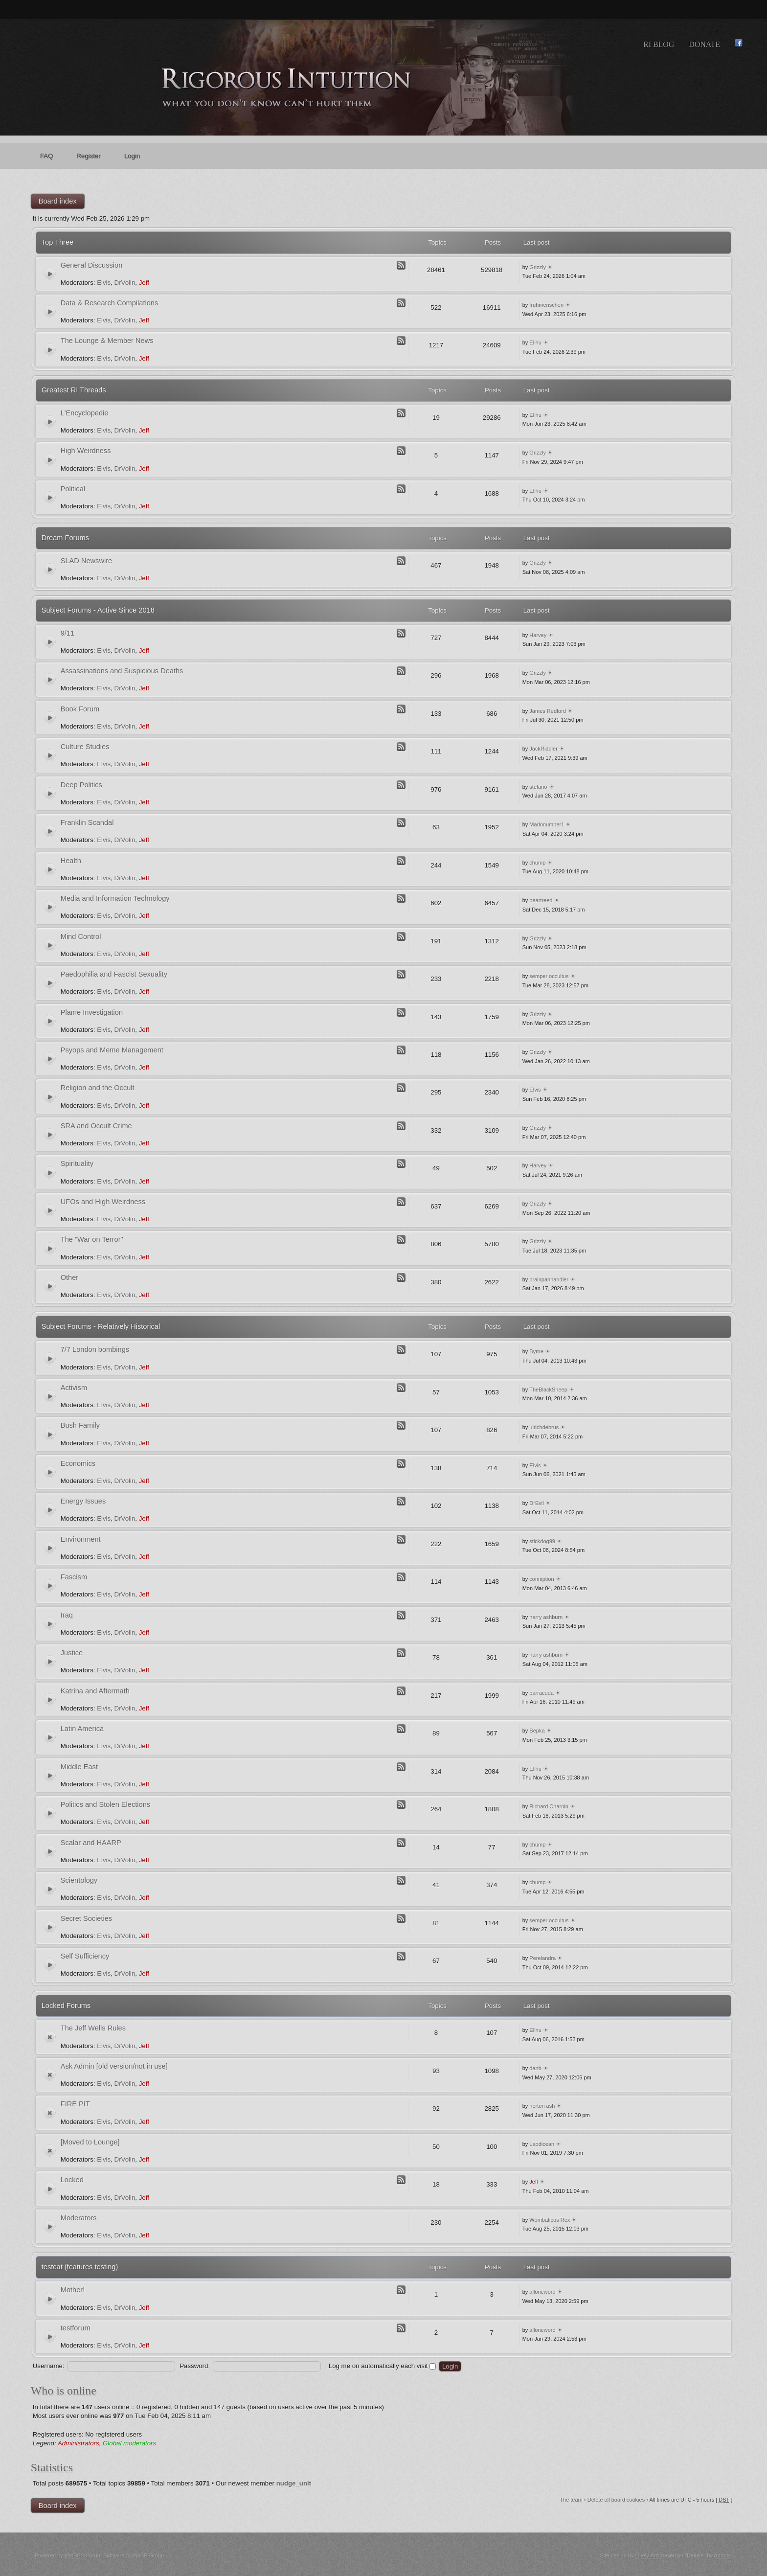 The width and height of the screenshot is (767, 2576). I want to click on Religion and the Occult, so click(98, 1088).